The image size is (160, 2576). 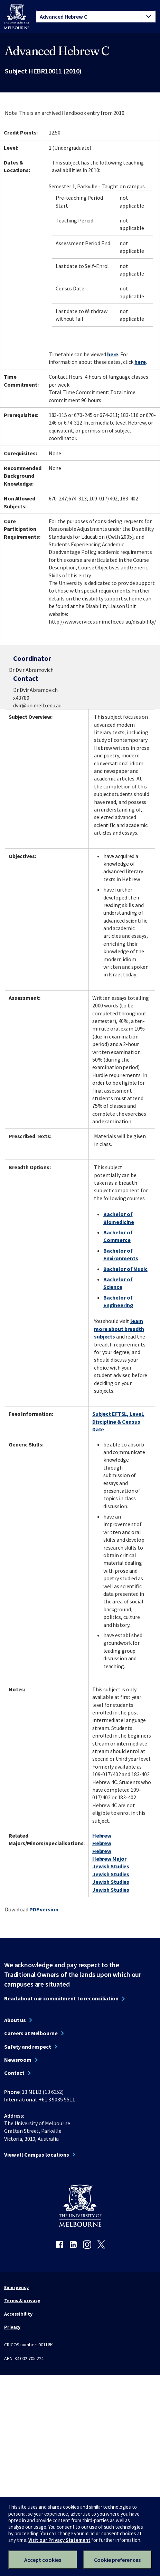 What do you see at coordinates (119, 1328) in the screenshot?
I see `learn more about breadth subjects` at bounding box center [119, 1328].